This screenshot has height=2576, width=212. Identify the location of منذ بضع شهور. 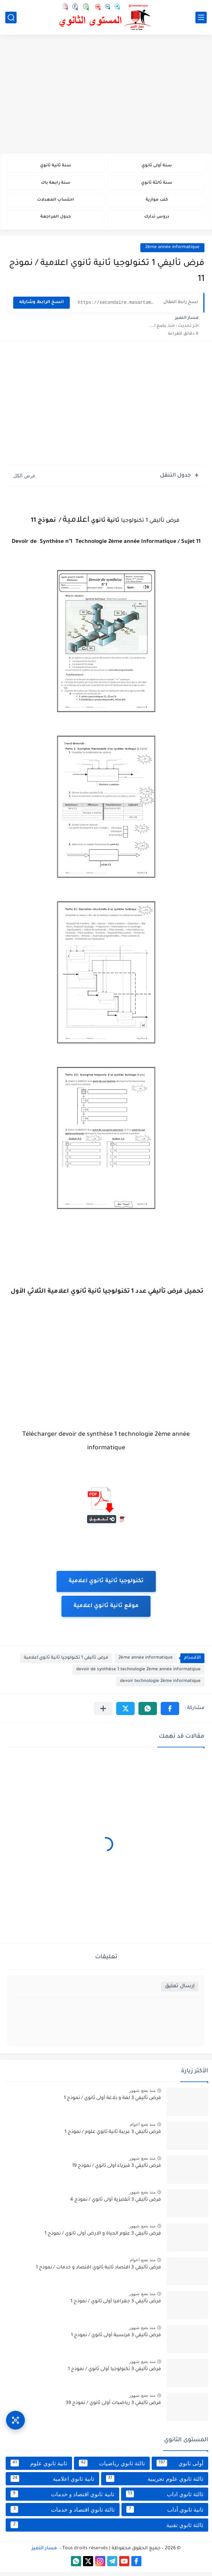
(142, 2094).